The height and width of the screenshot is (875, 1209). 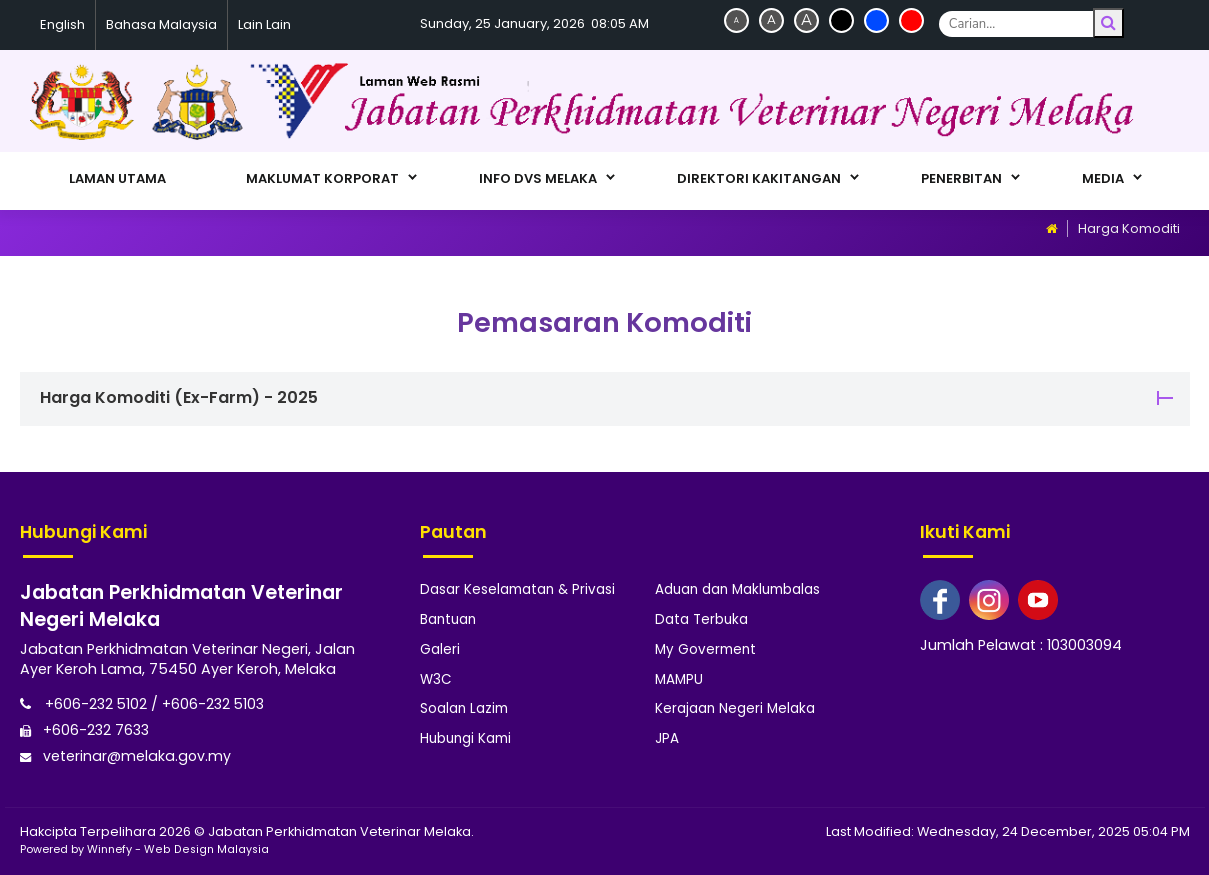 I want to click on Lain Lain, so click(x=264, y=24).